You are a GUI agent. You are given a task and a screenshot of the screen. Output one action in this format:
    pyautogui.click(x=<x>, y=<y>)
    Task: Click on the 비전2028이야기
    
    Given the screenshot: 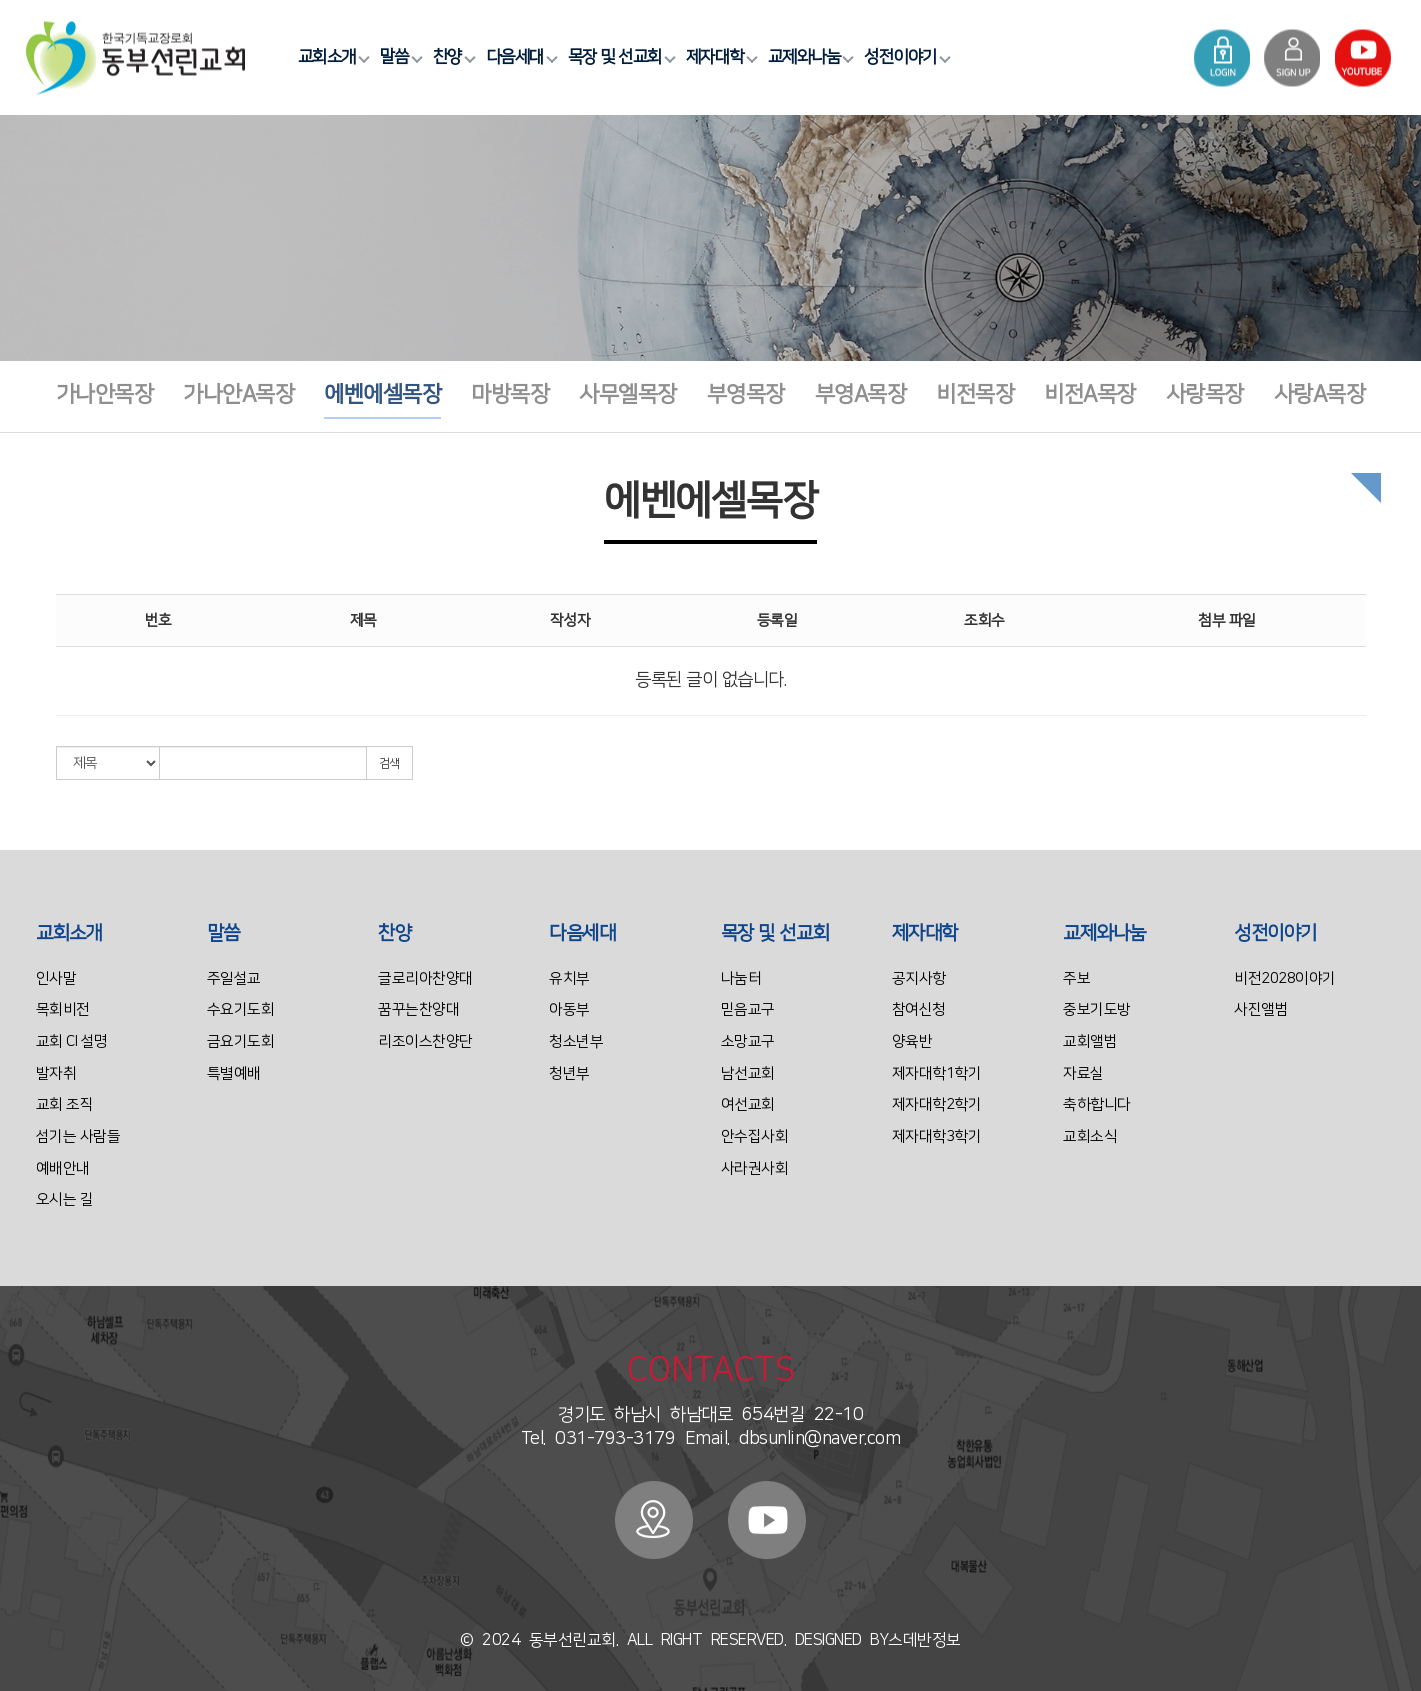 What is the action you would take?
    pyautogui.click(x=1285, y=978)
    